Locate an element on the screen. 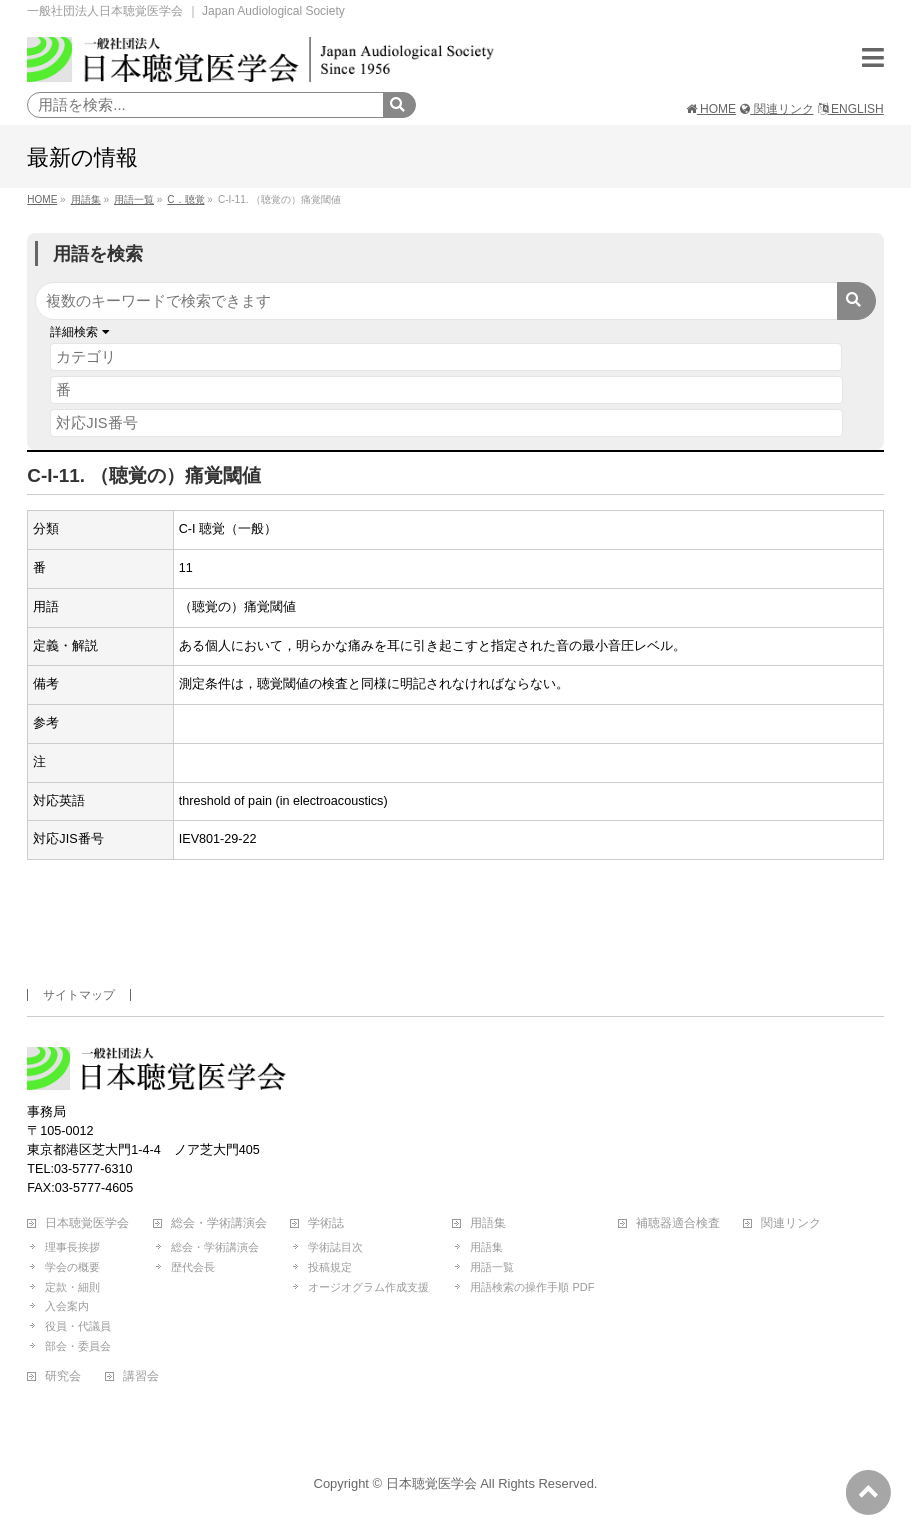 This screenshot has width=911, height=1535. HOME is located at coordinates (711, 109).